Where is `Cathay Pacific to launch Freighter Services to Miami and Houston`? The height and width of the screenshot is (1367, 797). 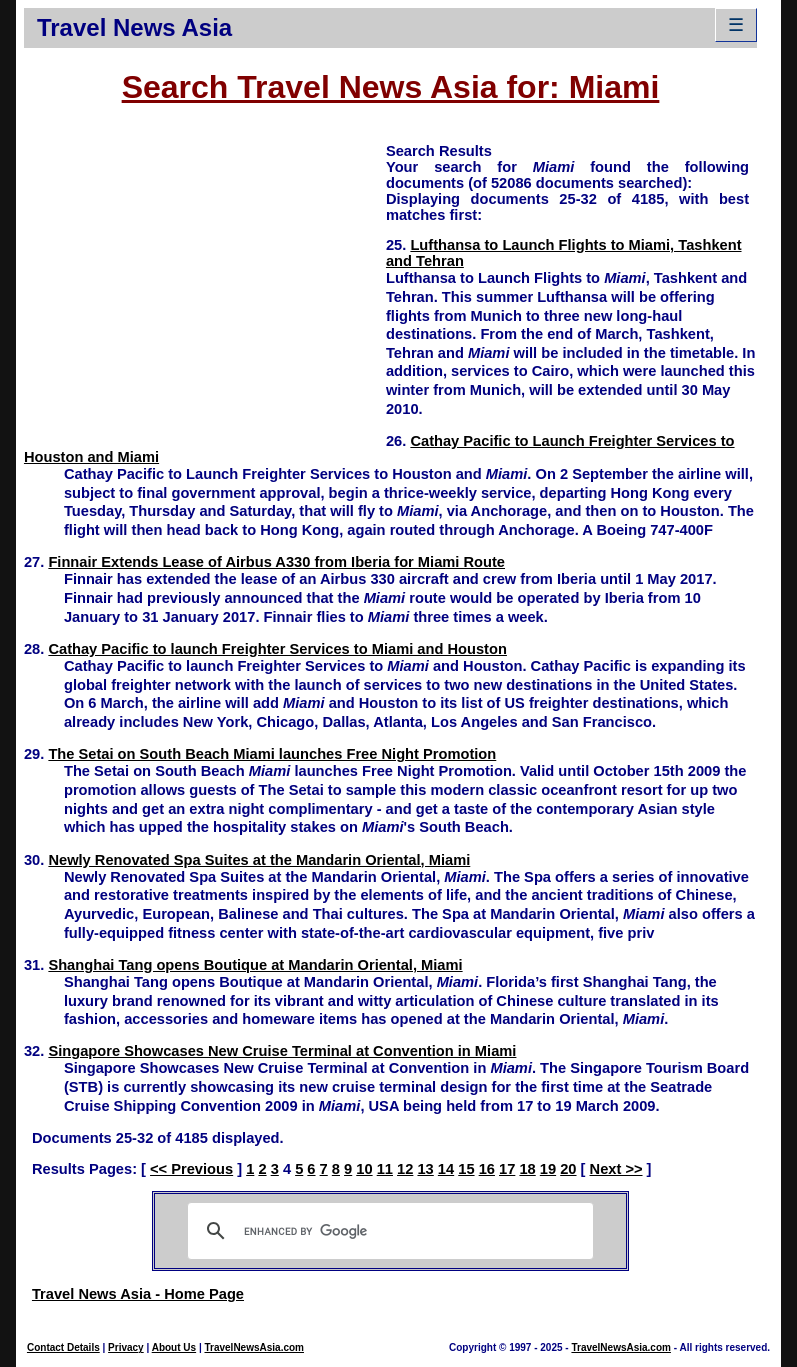
Cathay Pacific to launch Freighter Services to Miami and Houston is located at coordinates (277, 649).